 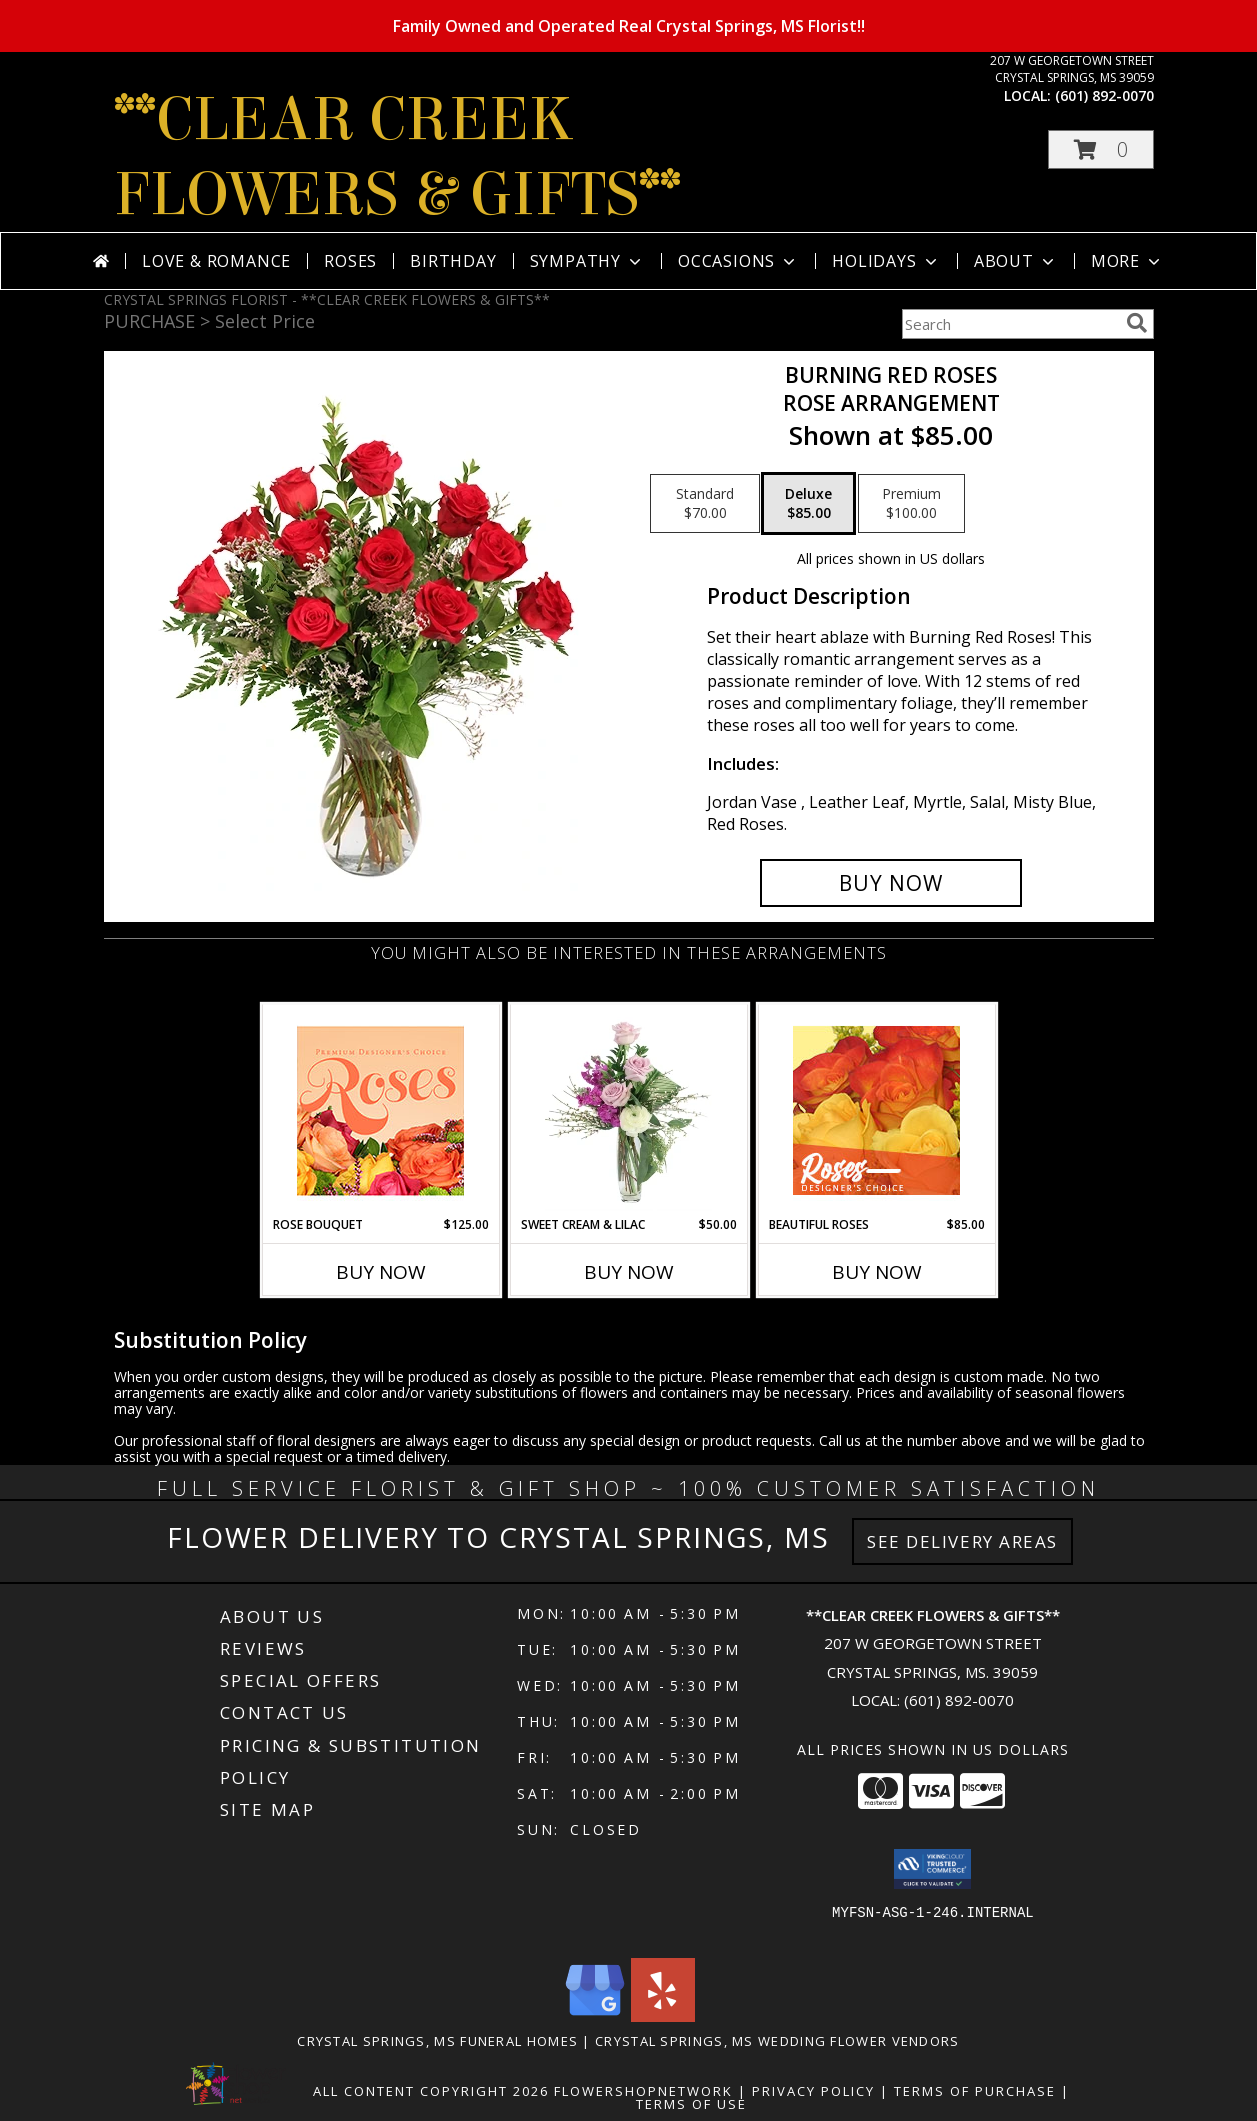 What do you see at coordinates (691, 2104) in the screenshot?
I see `Terms of Use [Open Terms of Use in new window]` at bounding box center [691, 2104].